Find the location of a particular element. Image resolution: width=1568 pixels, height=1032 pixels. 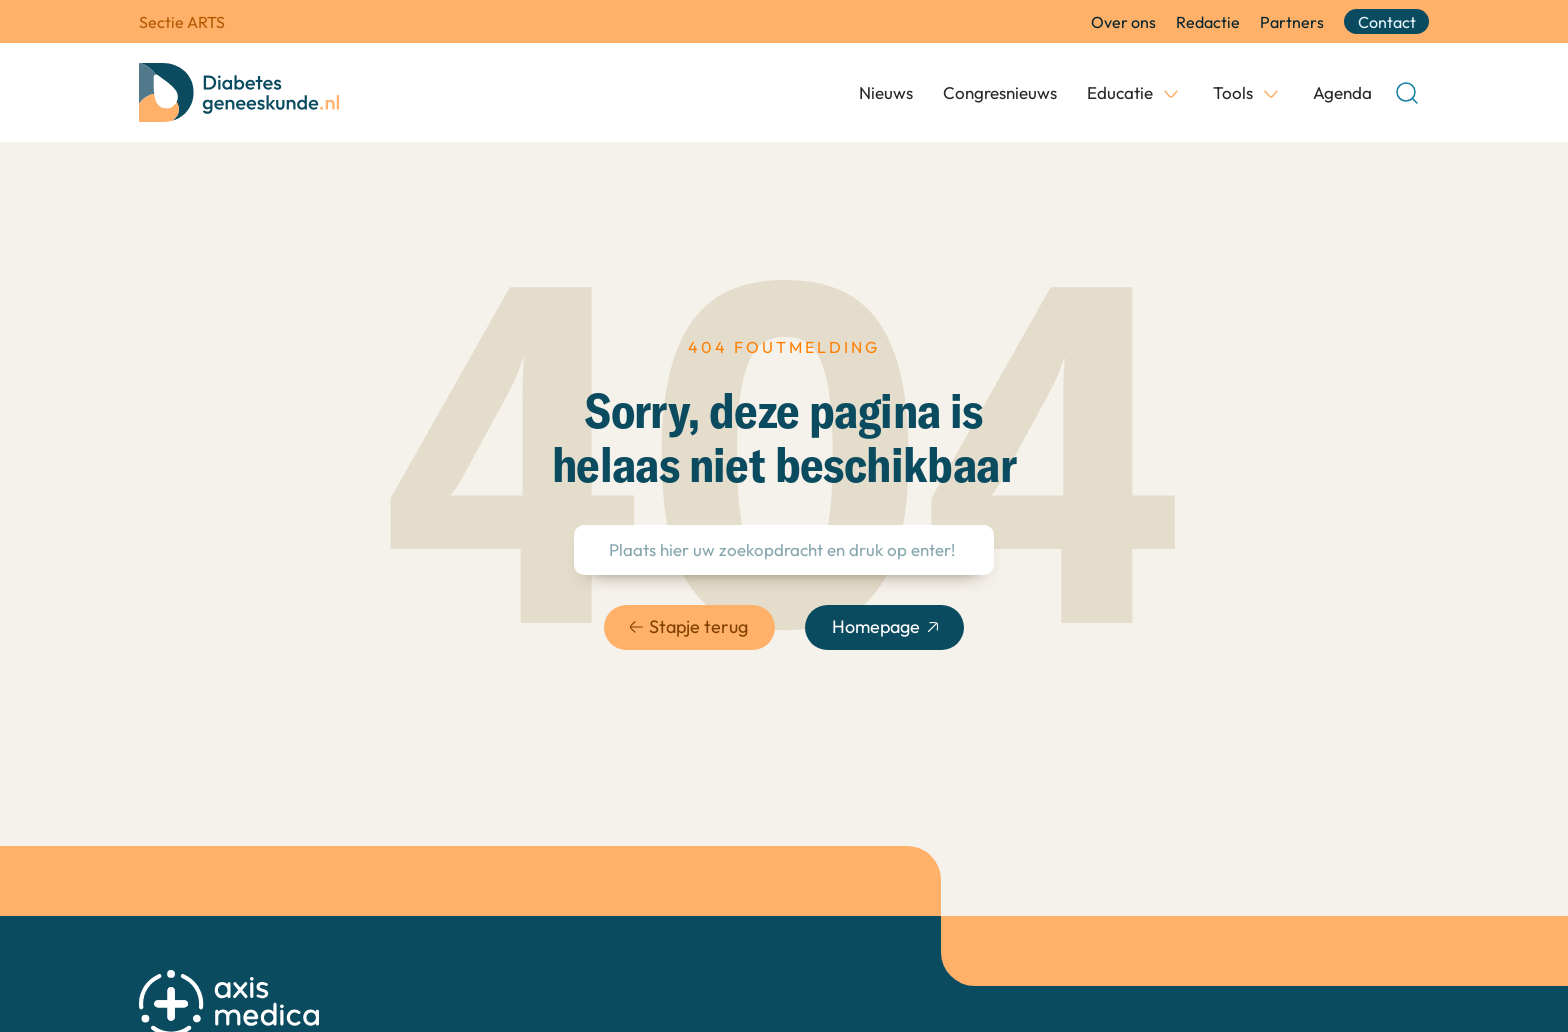

Redactie is located at coordinates (1208, 22).